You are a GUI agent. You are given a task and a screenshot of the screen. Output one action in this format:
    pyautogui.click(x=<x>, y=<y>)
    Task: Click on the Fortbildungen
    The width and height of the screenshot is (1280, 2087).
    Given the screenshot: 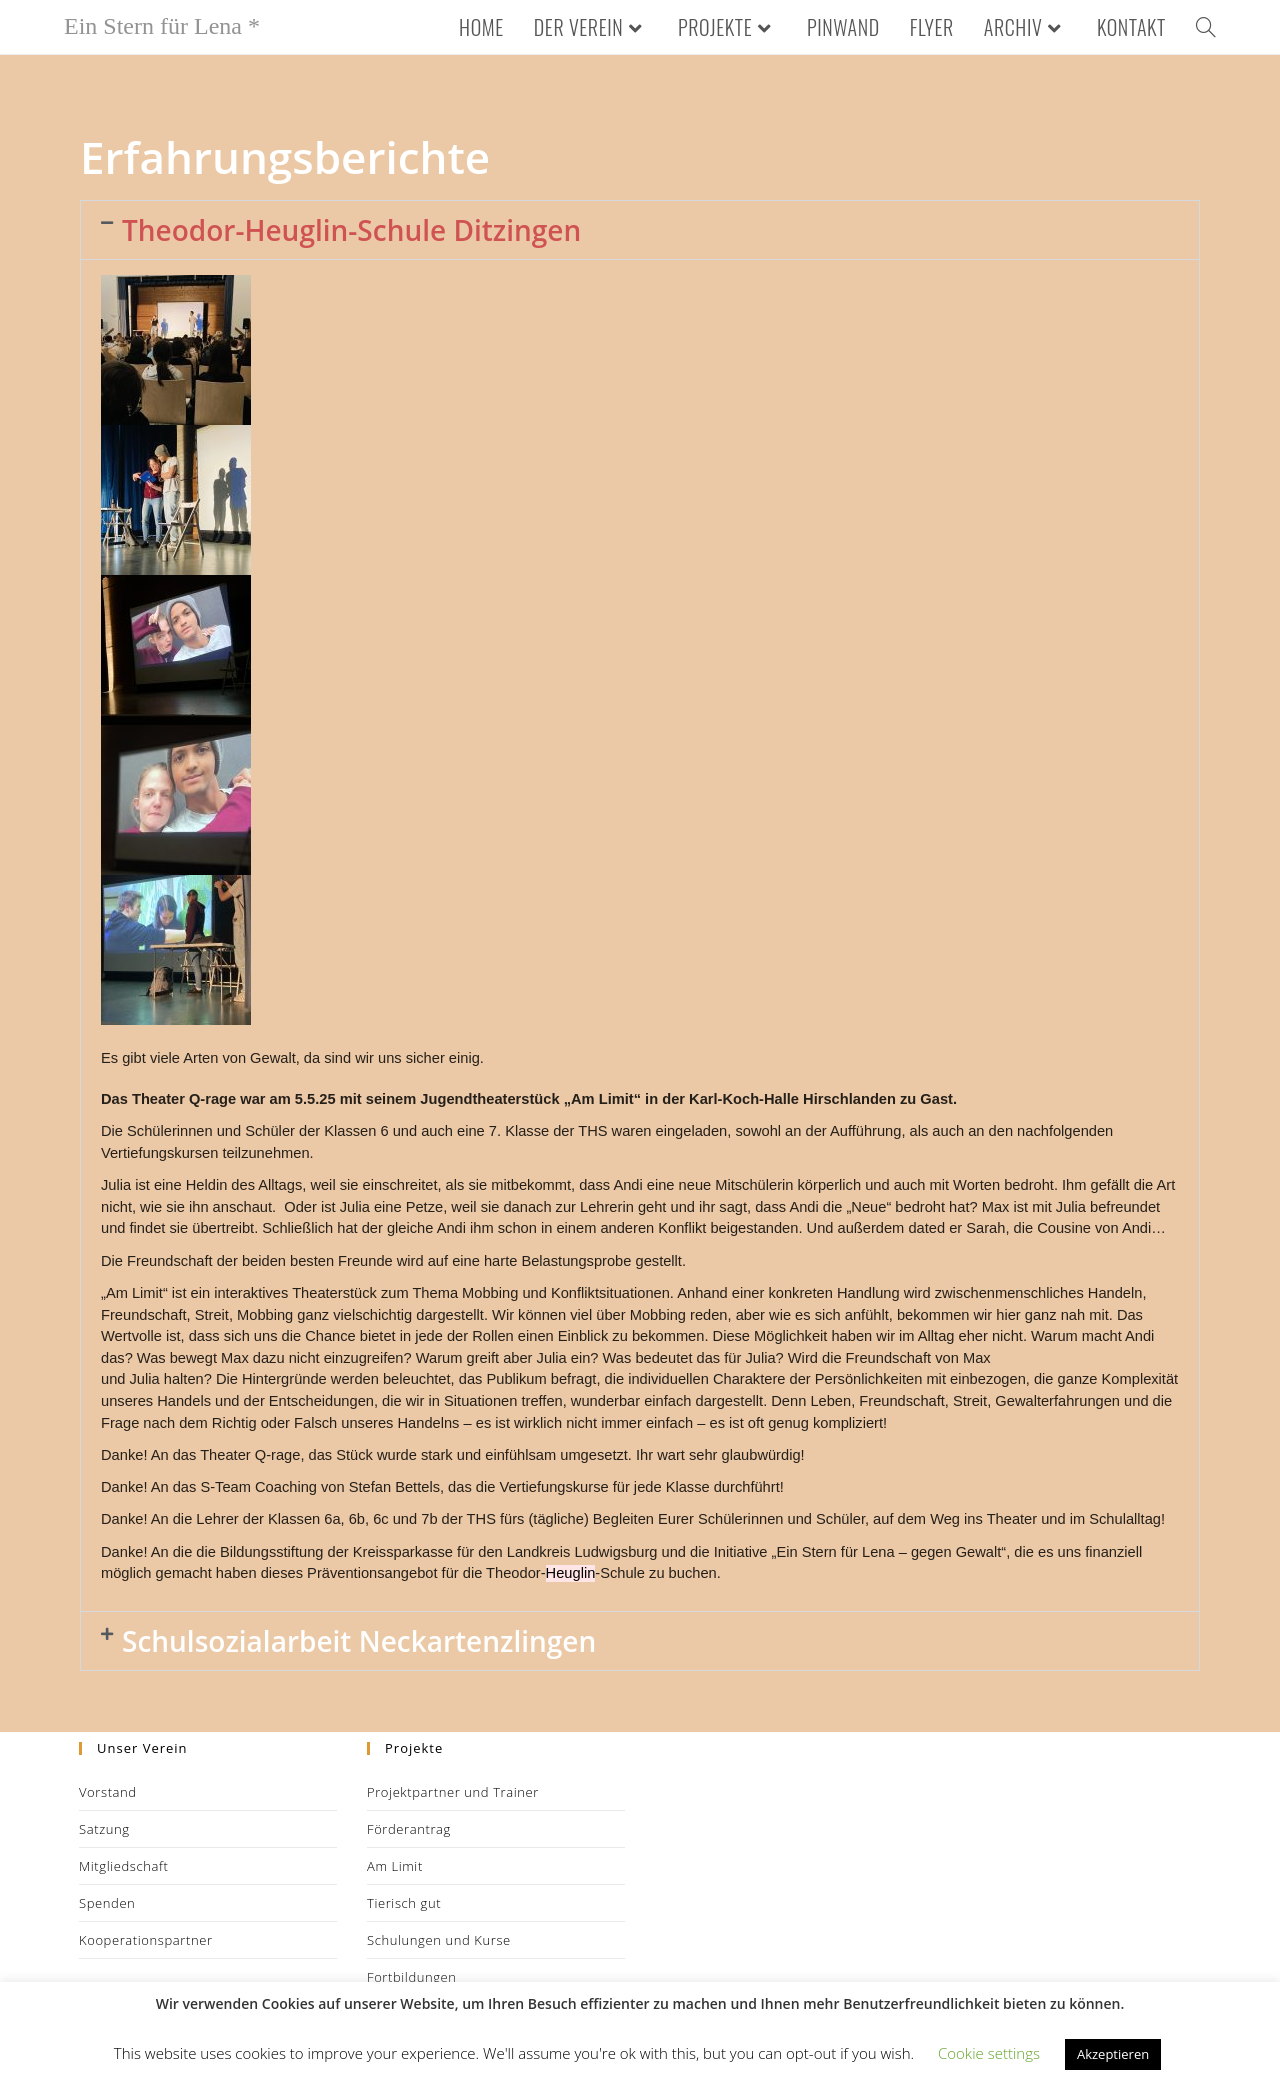 What is the action you would take?
    pyautogui.click(x=412, y=1977)
    